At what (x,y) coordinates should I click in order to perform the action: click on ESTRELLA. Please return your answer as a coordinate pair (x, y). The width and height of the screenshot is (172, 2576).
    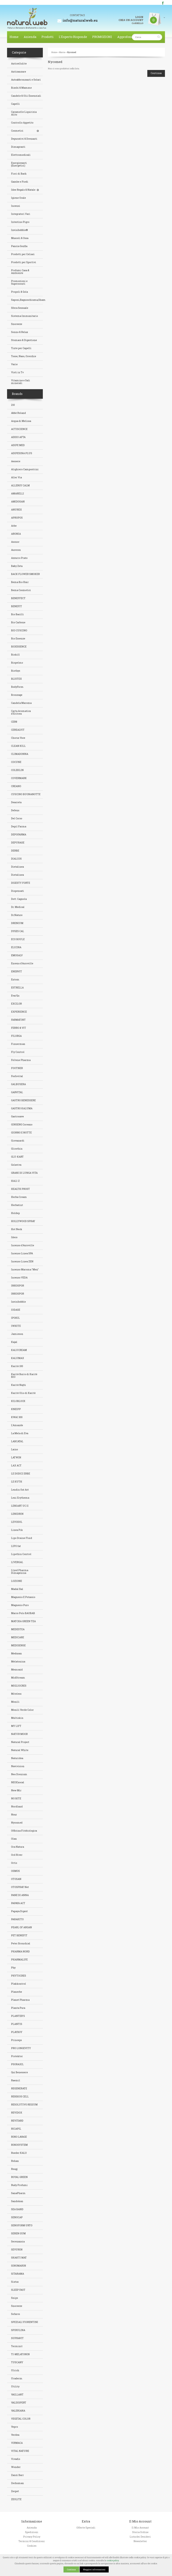
    Looking at the image, I should click on (17, 987).